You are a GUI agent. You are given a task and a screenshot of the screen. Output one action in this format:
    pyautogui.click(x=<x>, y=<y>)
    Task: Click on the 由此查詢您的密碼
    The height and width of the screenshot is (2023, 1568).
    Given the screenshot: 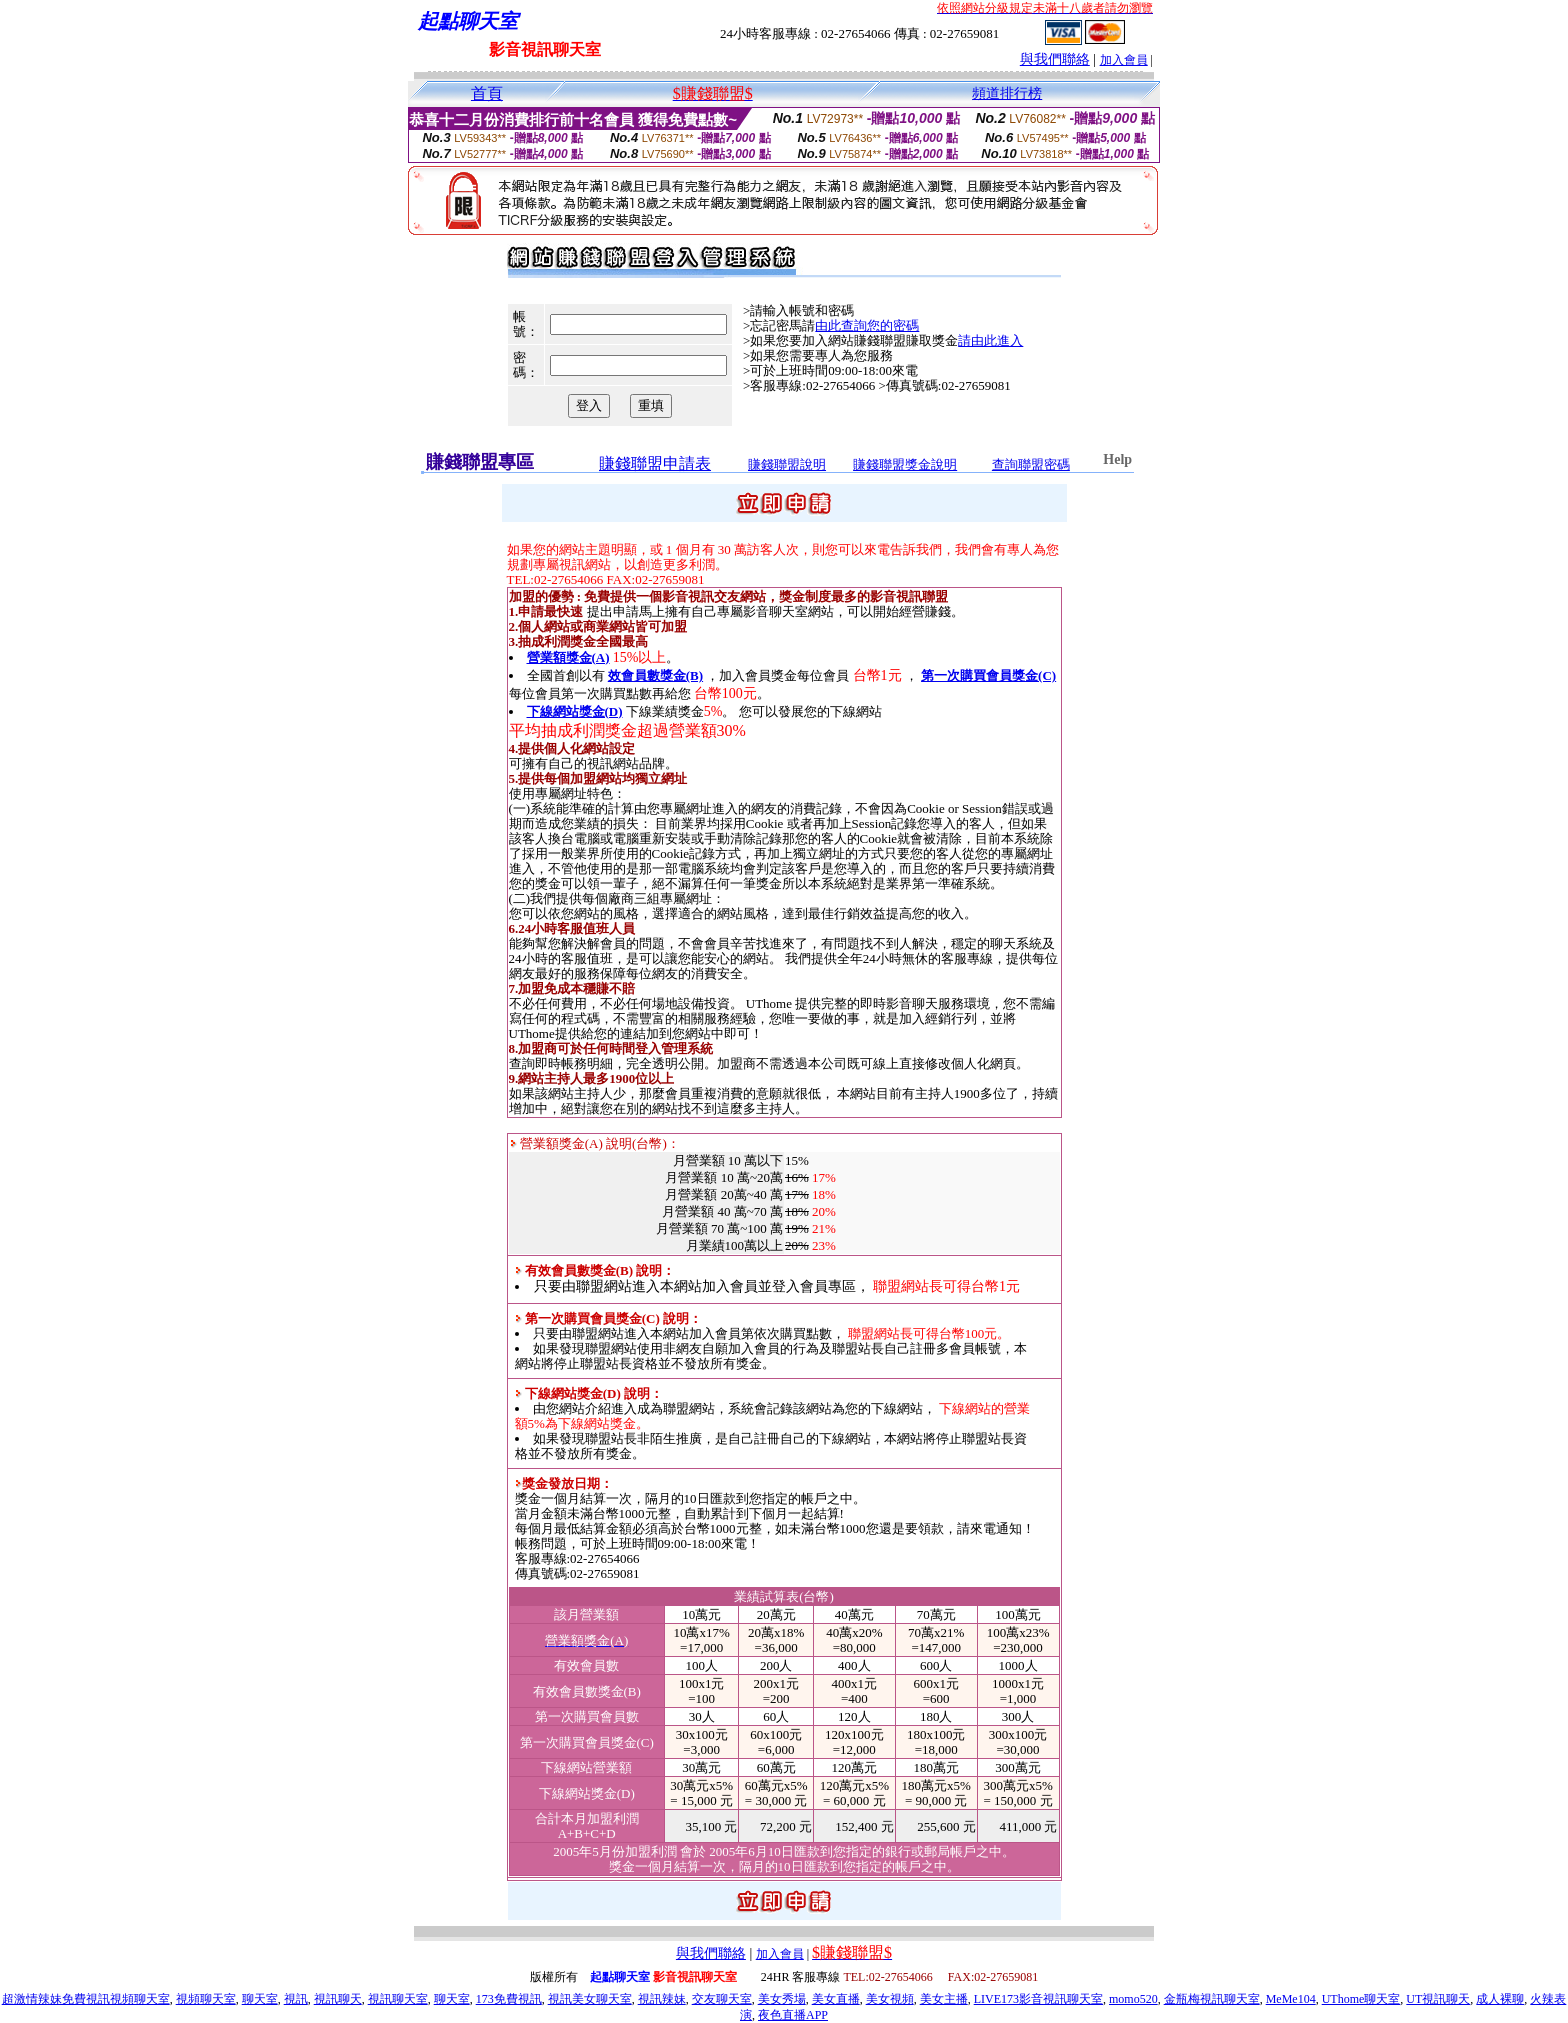 What is the action you would take?
    pyautogui.click(x=867, y=325)
    